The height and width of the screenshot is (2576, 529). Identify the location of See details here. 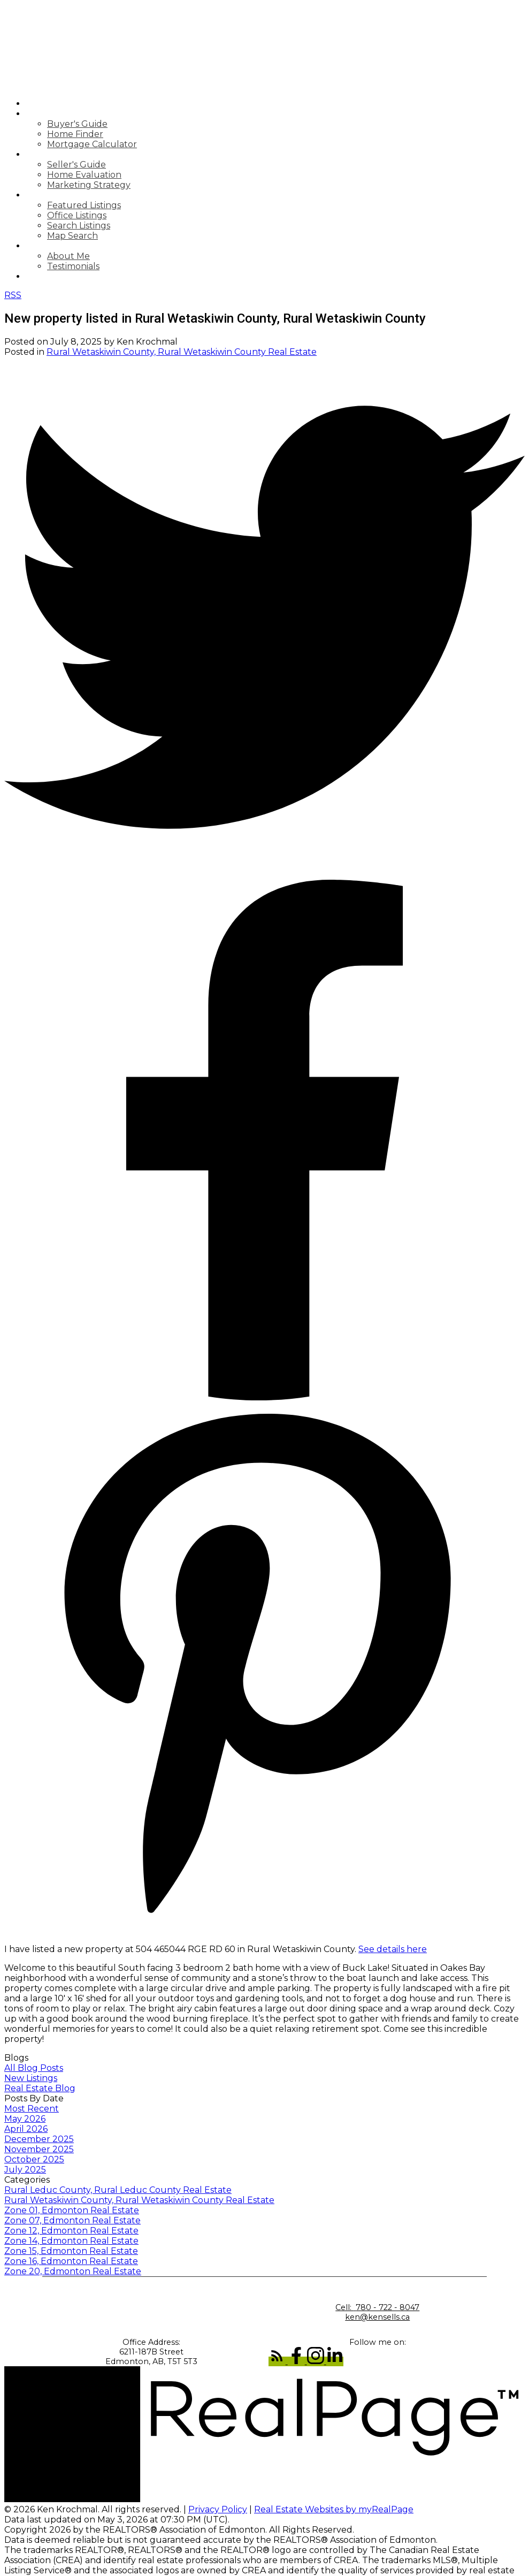
(392, 1949).